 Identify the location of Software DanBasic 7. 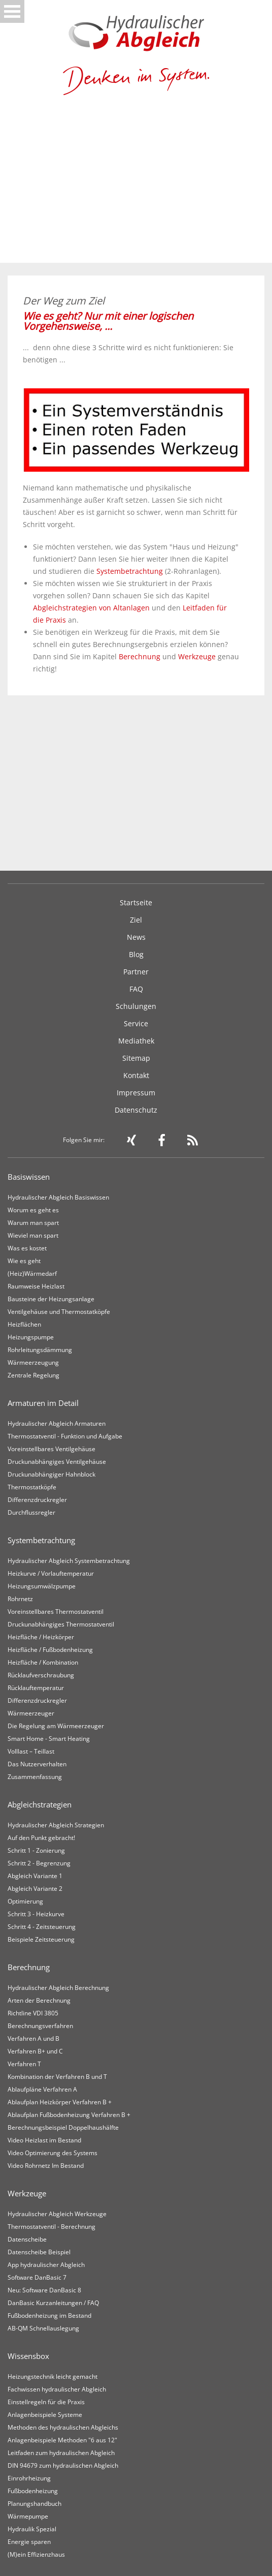
(37, 2277).